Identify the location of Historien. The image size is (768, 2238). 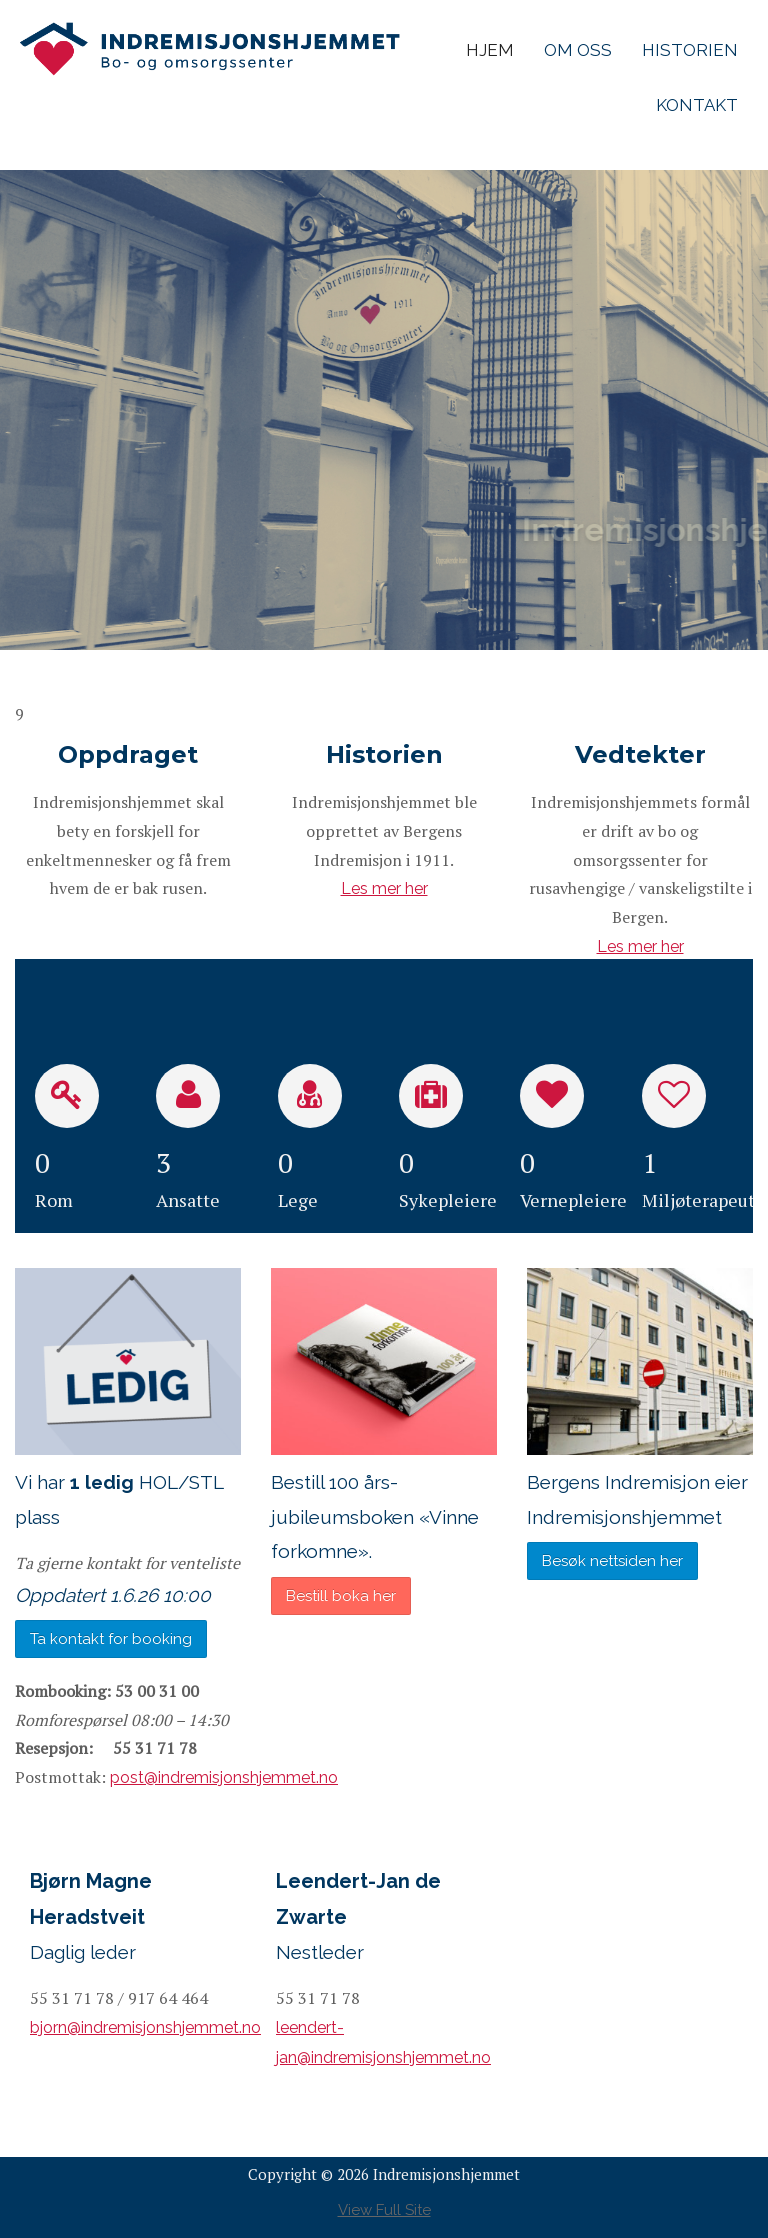
(690, 50).